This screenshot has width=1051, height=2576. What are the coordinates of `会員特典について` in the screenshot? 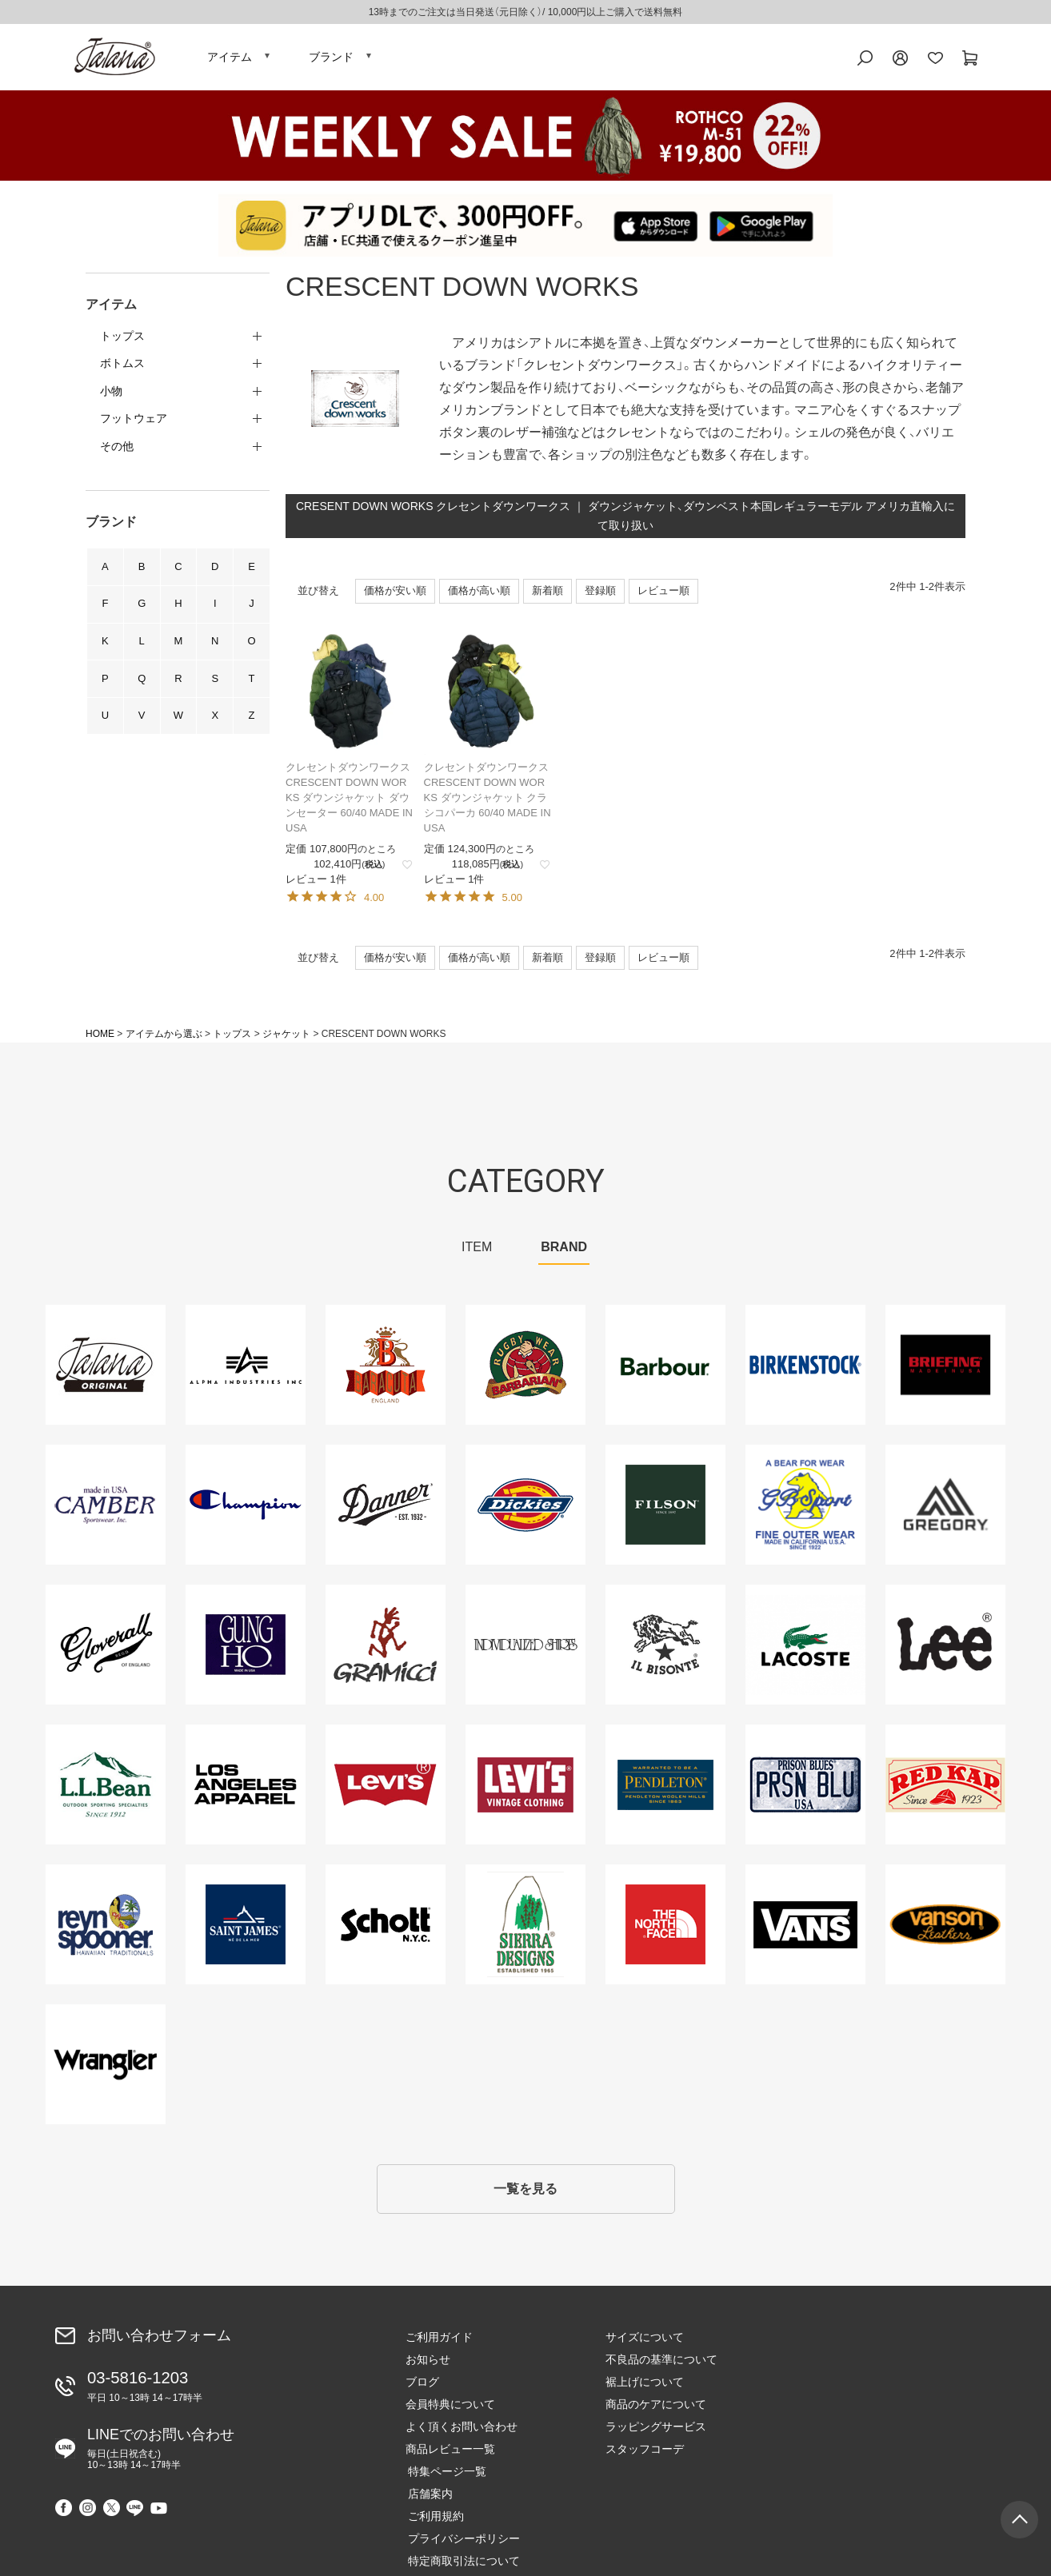 It's located at (450, 2413).